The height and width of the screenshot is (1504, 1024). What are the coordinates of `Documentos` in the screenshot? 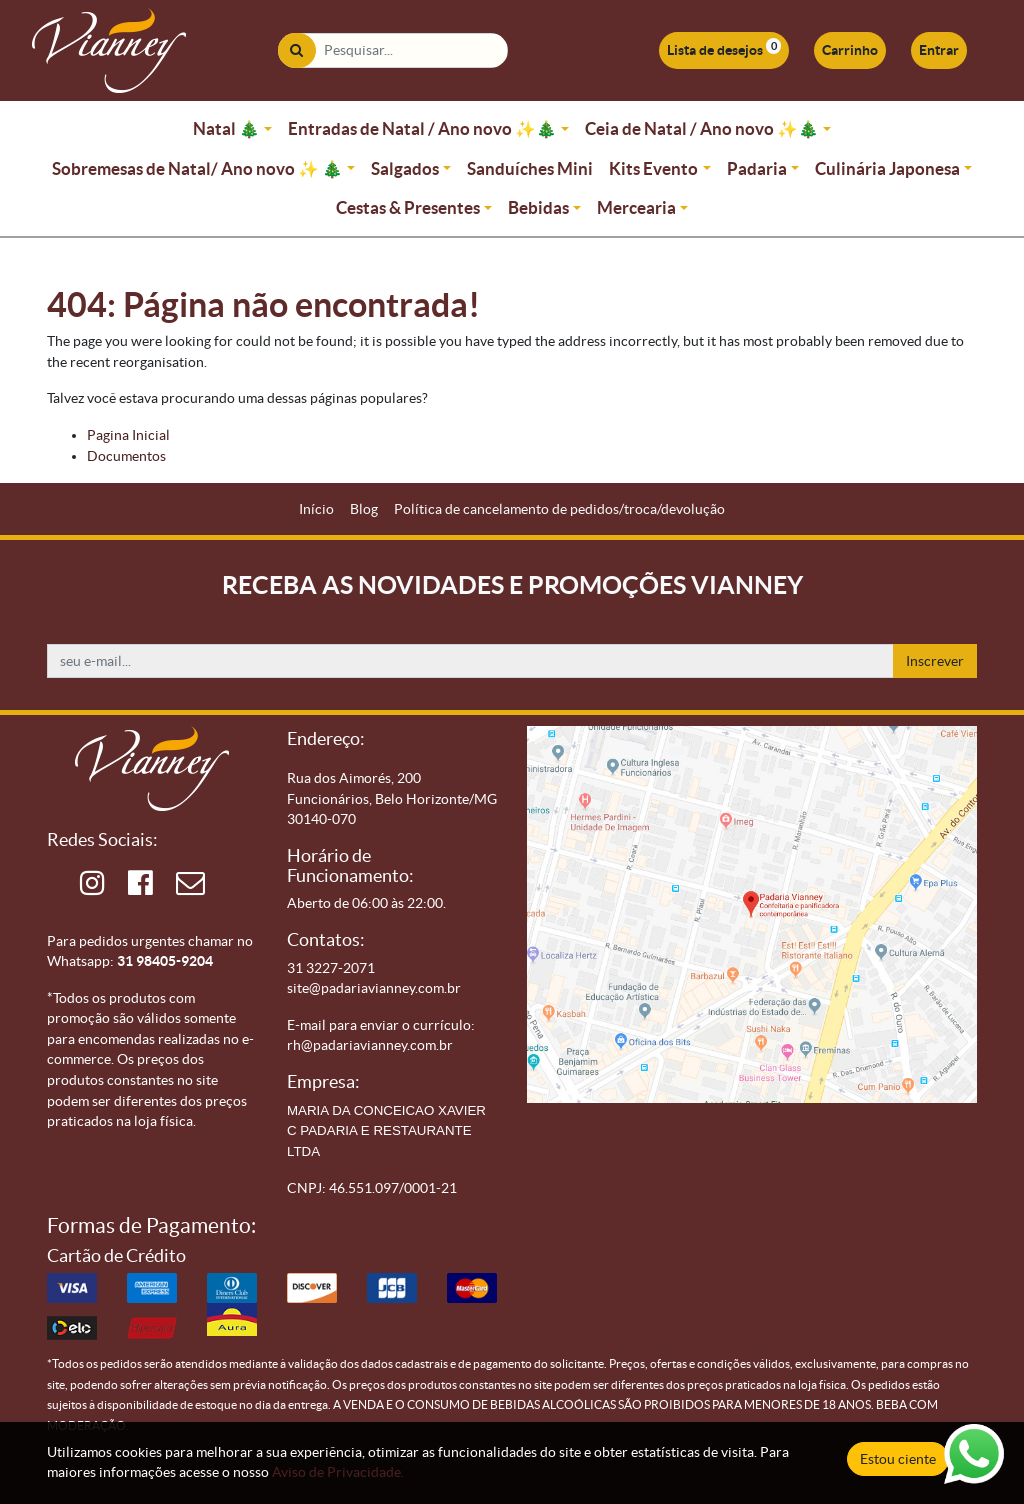 It's located at (126, 456).